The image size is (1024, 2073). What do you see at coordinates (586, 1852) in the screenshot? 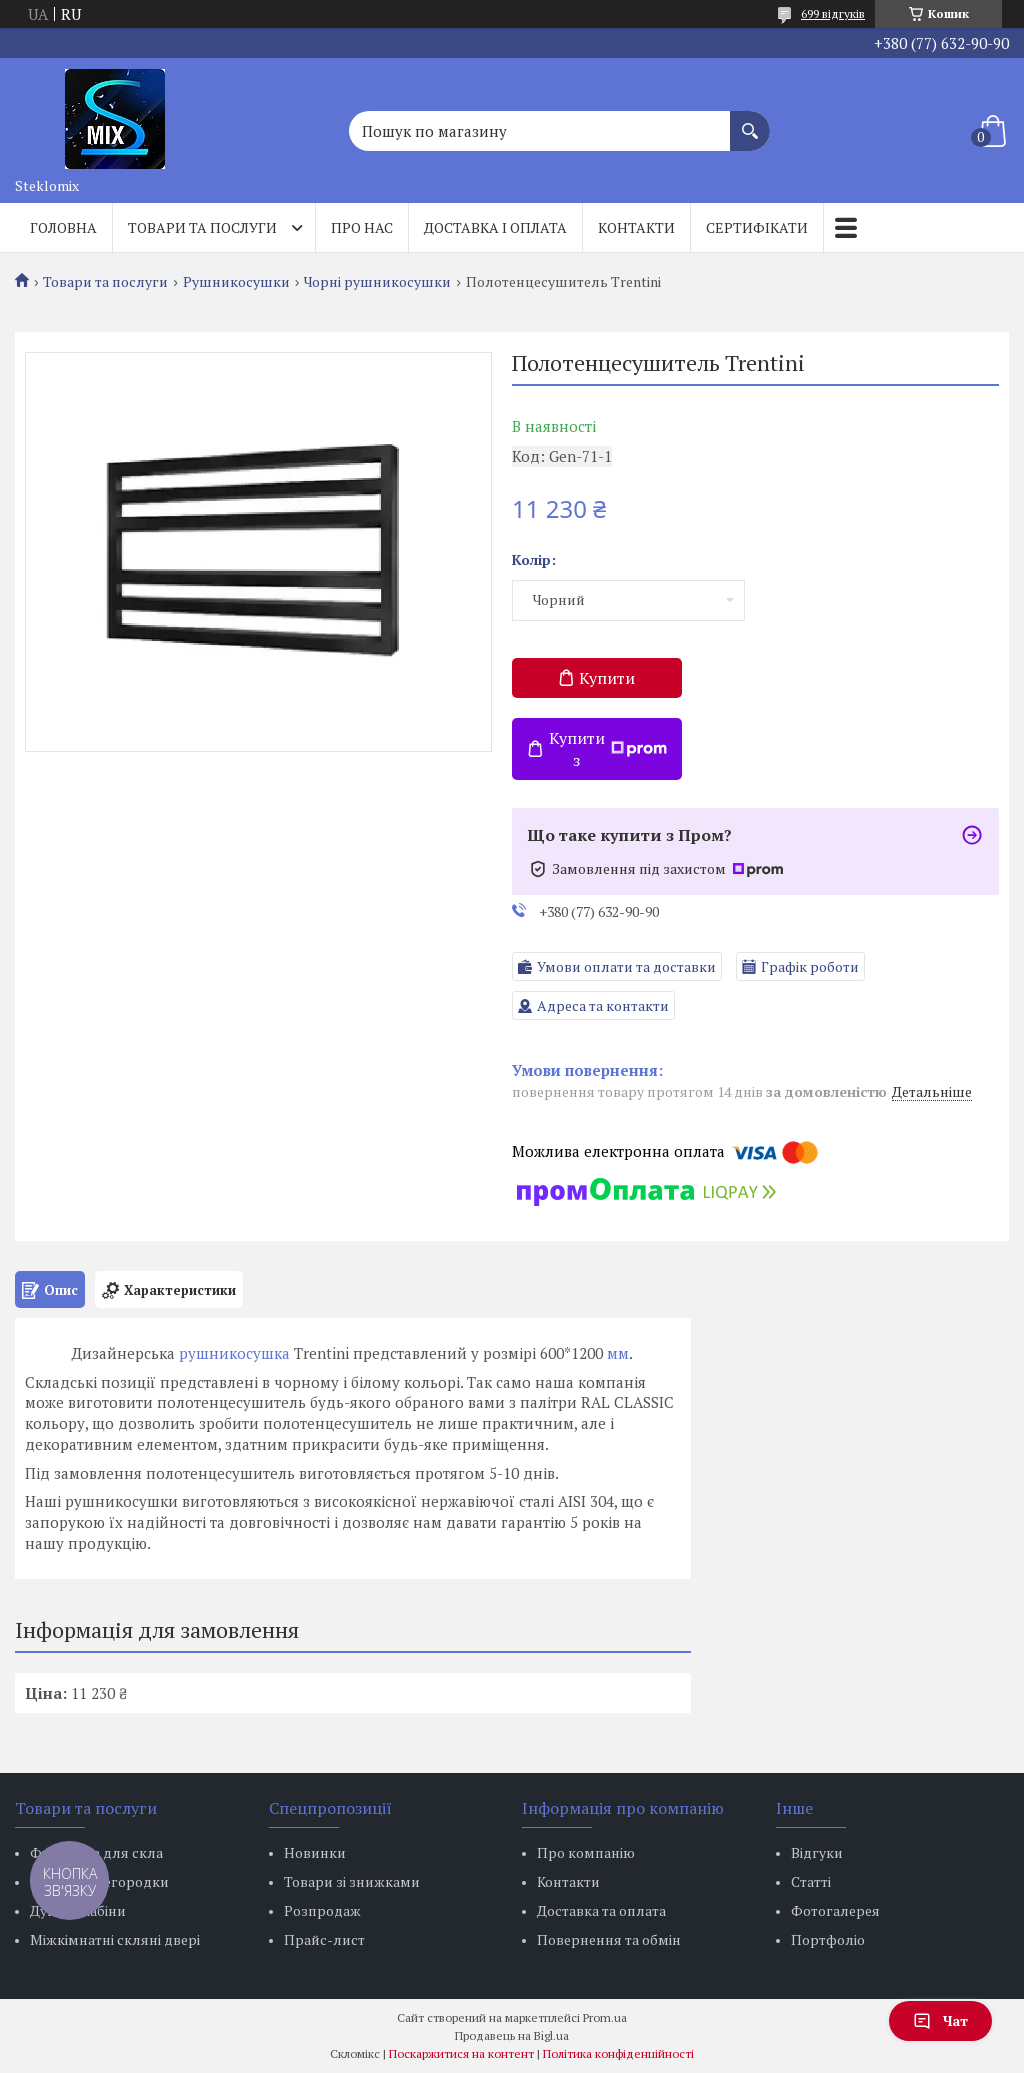
I see `Про компанію` at bounding box center [586, 1852].